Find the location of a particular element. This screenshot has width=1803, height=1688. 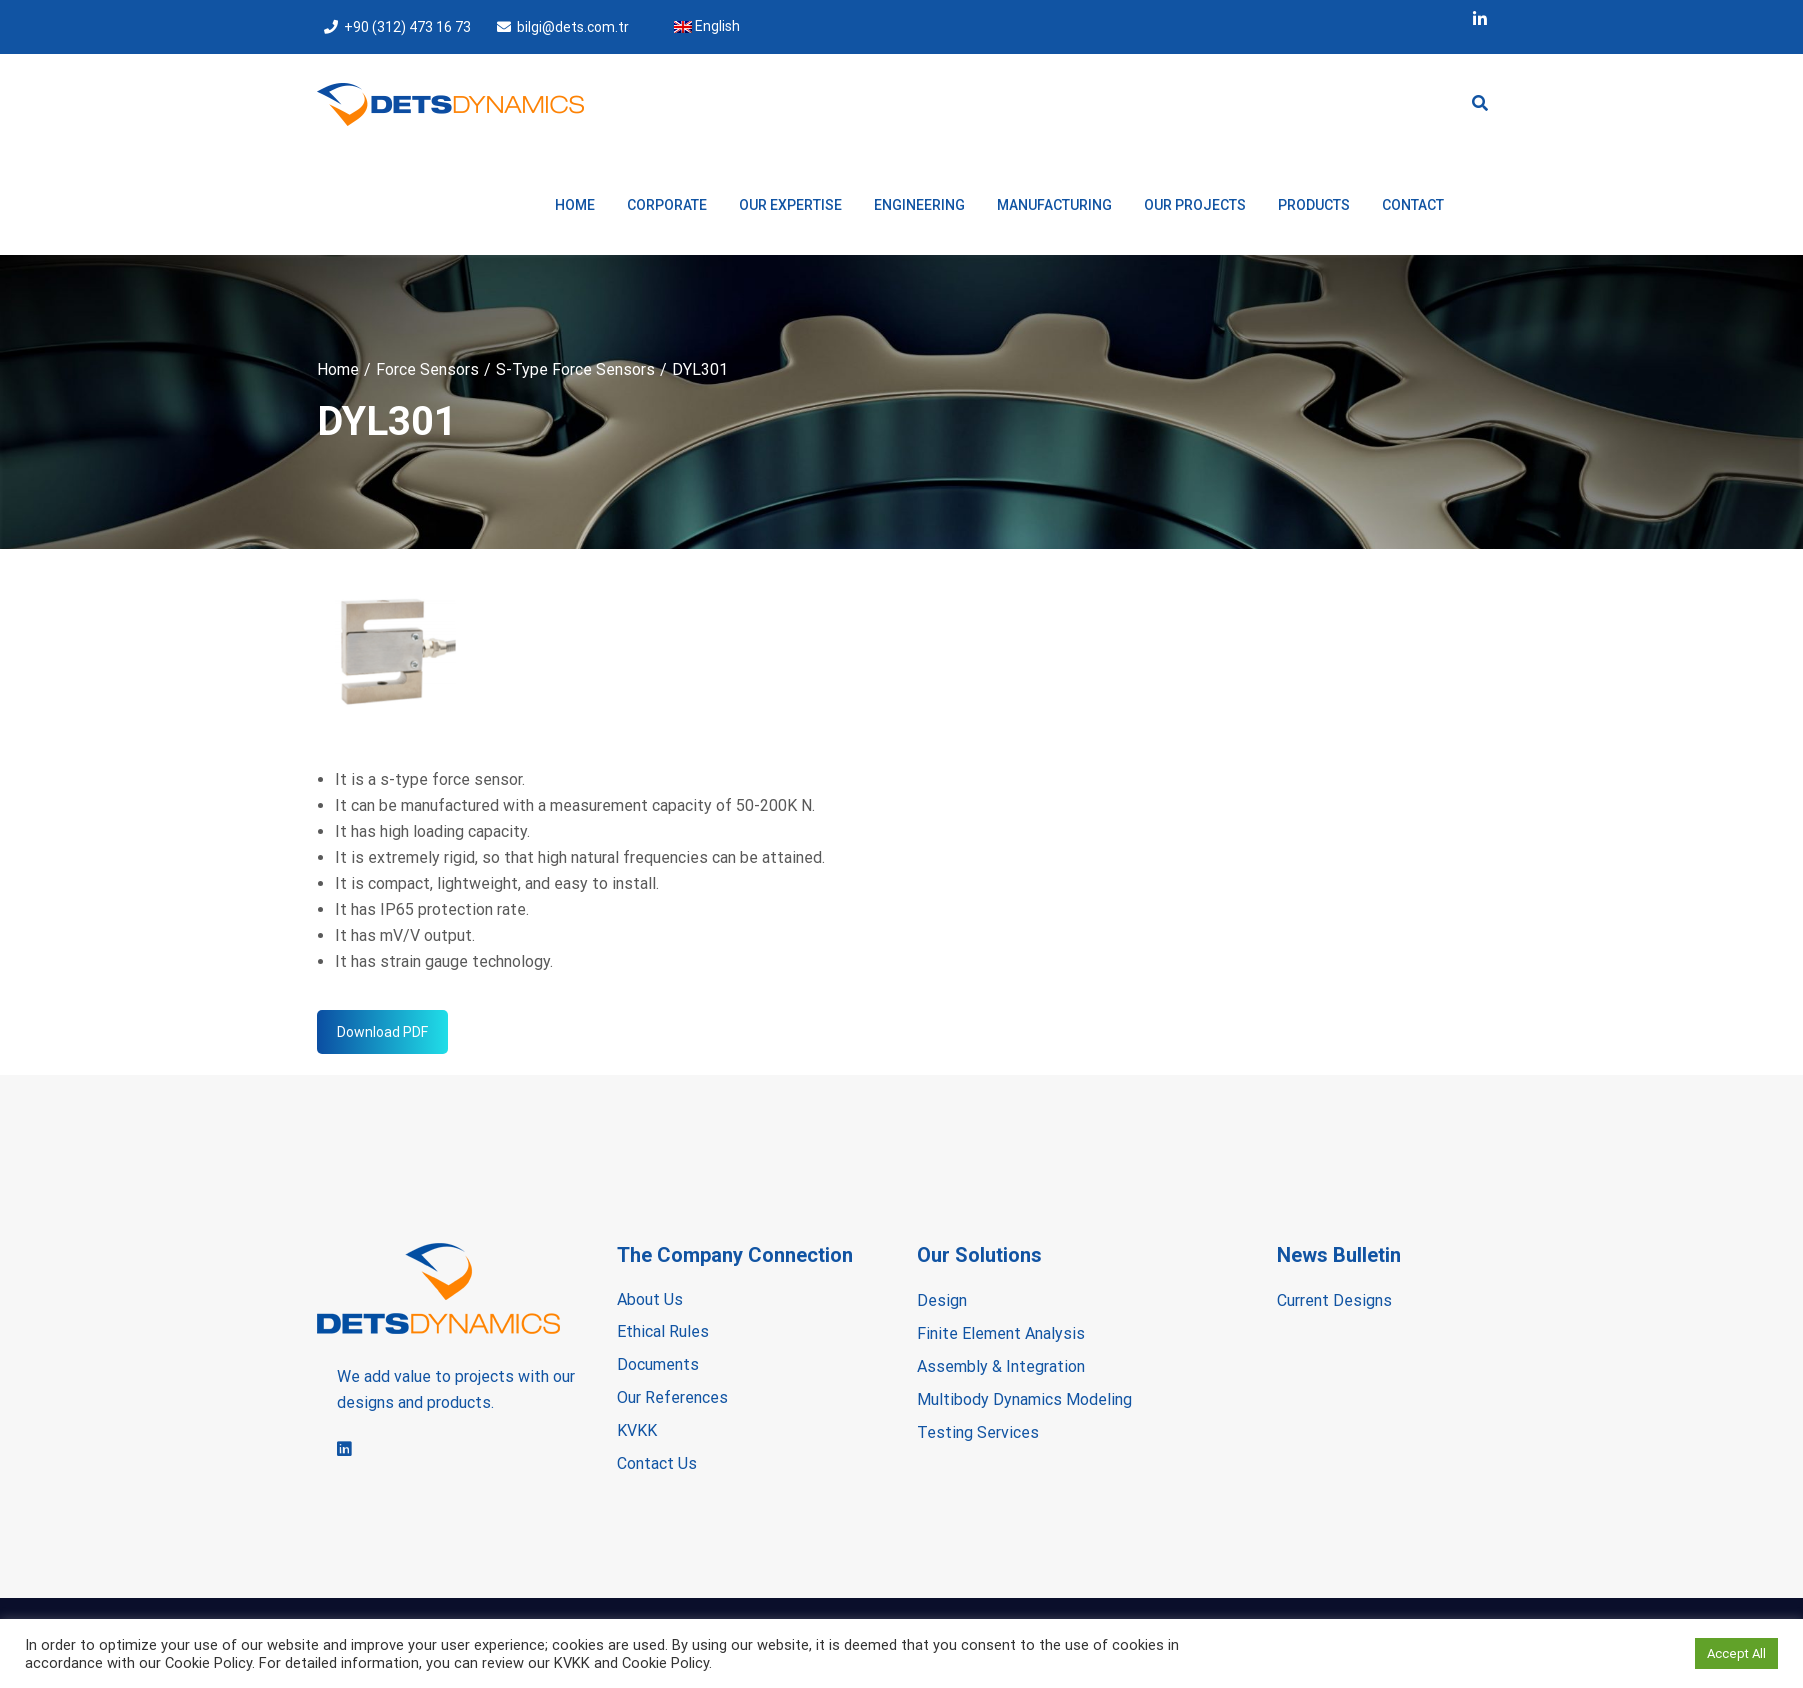

Multibody Dynamics Modeling is located at coordinates (1024, 1399).